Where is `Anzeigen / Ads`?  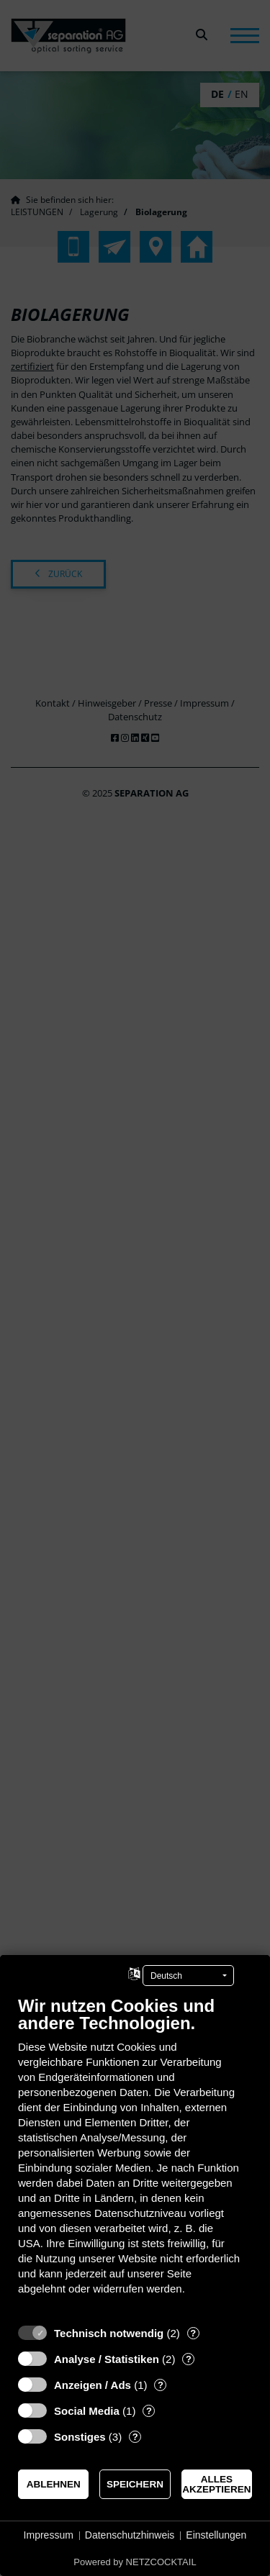
Anzeigen / Ads is located at coordinates (92, 2385).